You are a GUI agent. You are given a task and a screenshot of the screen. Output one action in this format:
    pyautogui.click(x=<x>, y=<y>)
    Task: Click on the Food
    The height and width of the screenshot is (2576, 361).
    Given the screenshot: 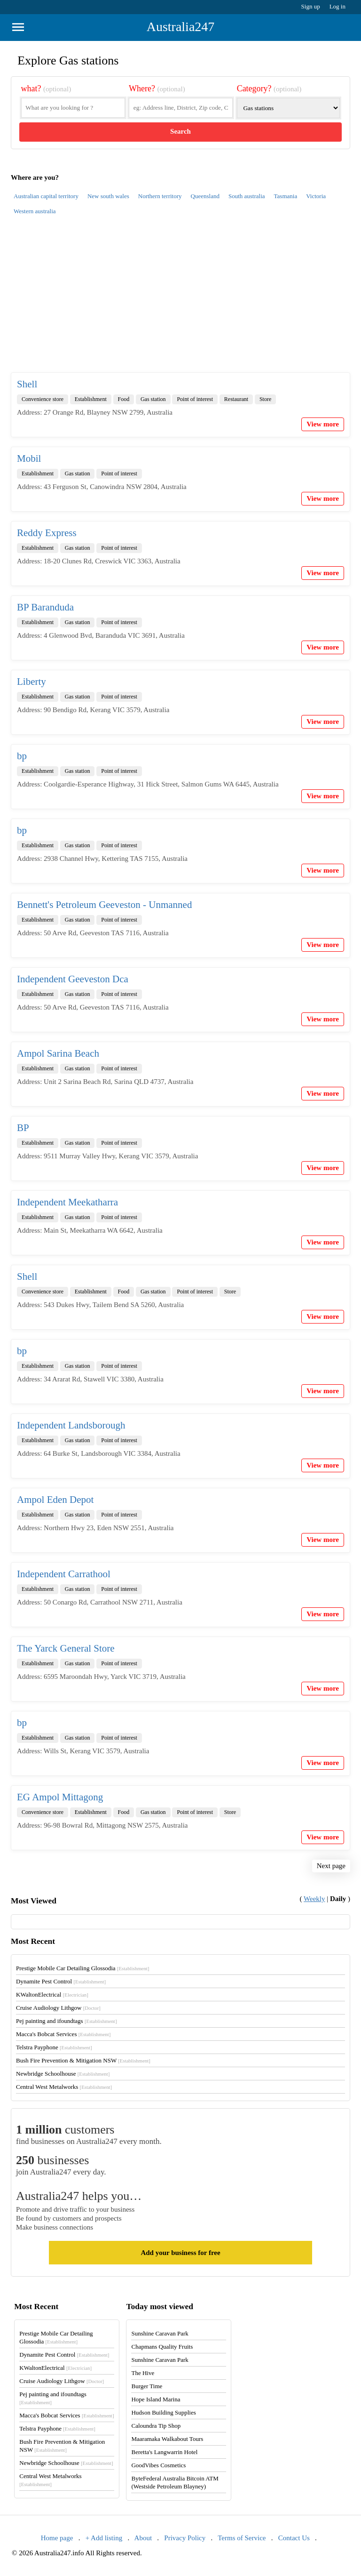 What is the action you would take?
    pyautogui.click(x=124, y=399)
    